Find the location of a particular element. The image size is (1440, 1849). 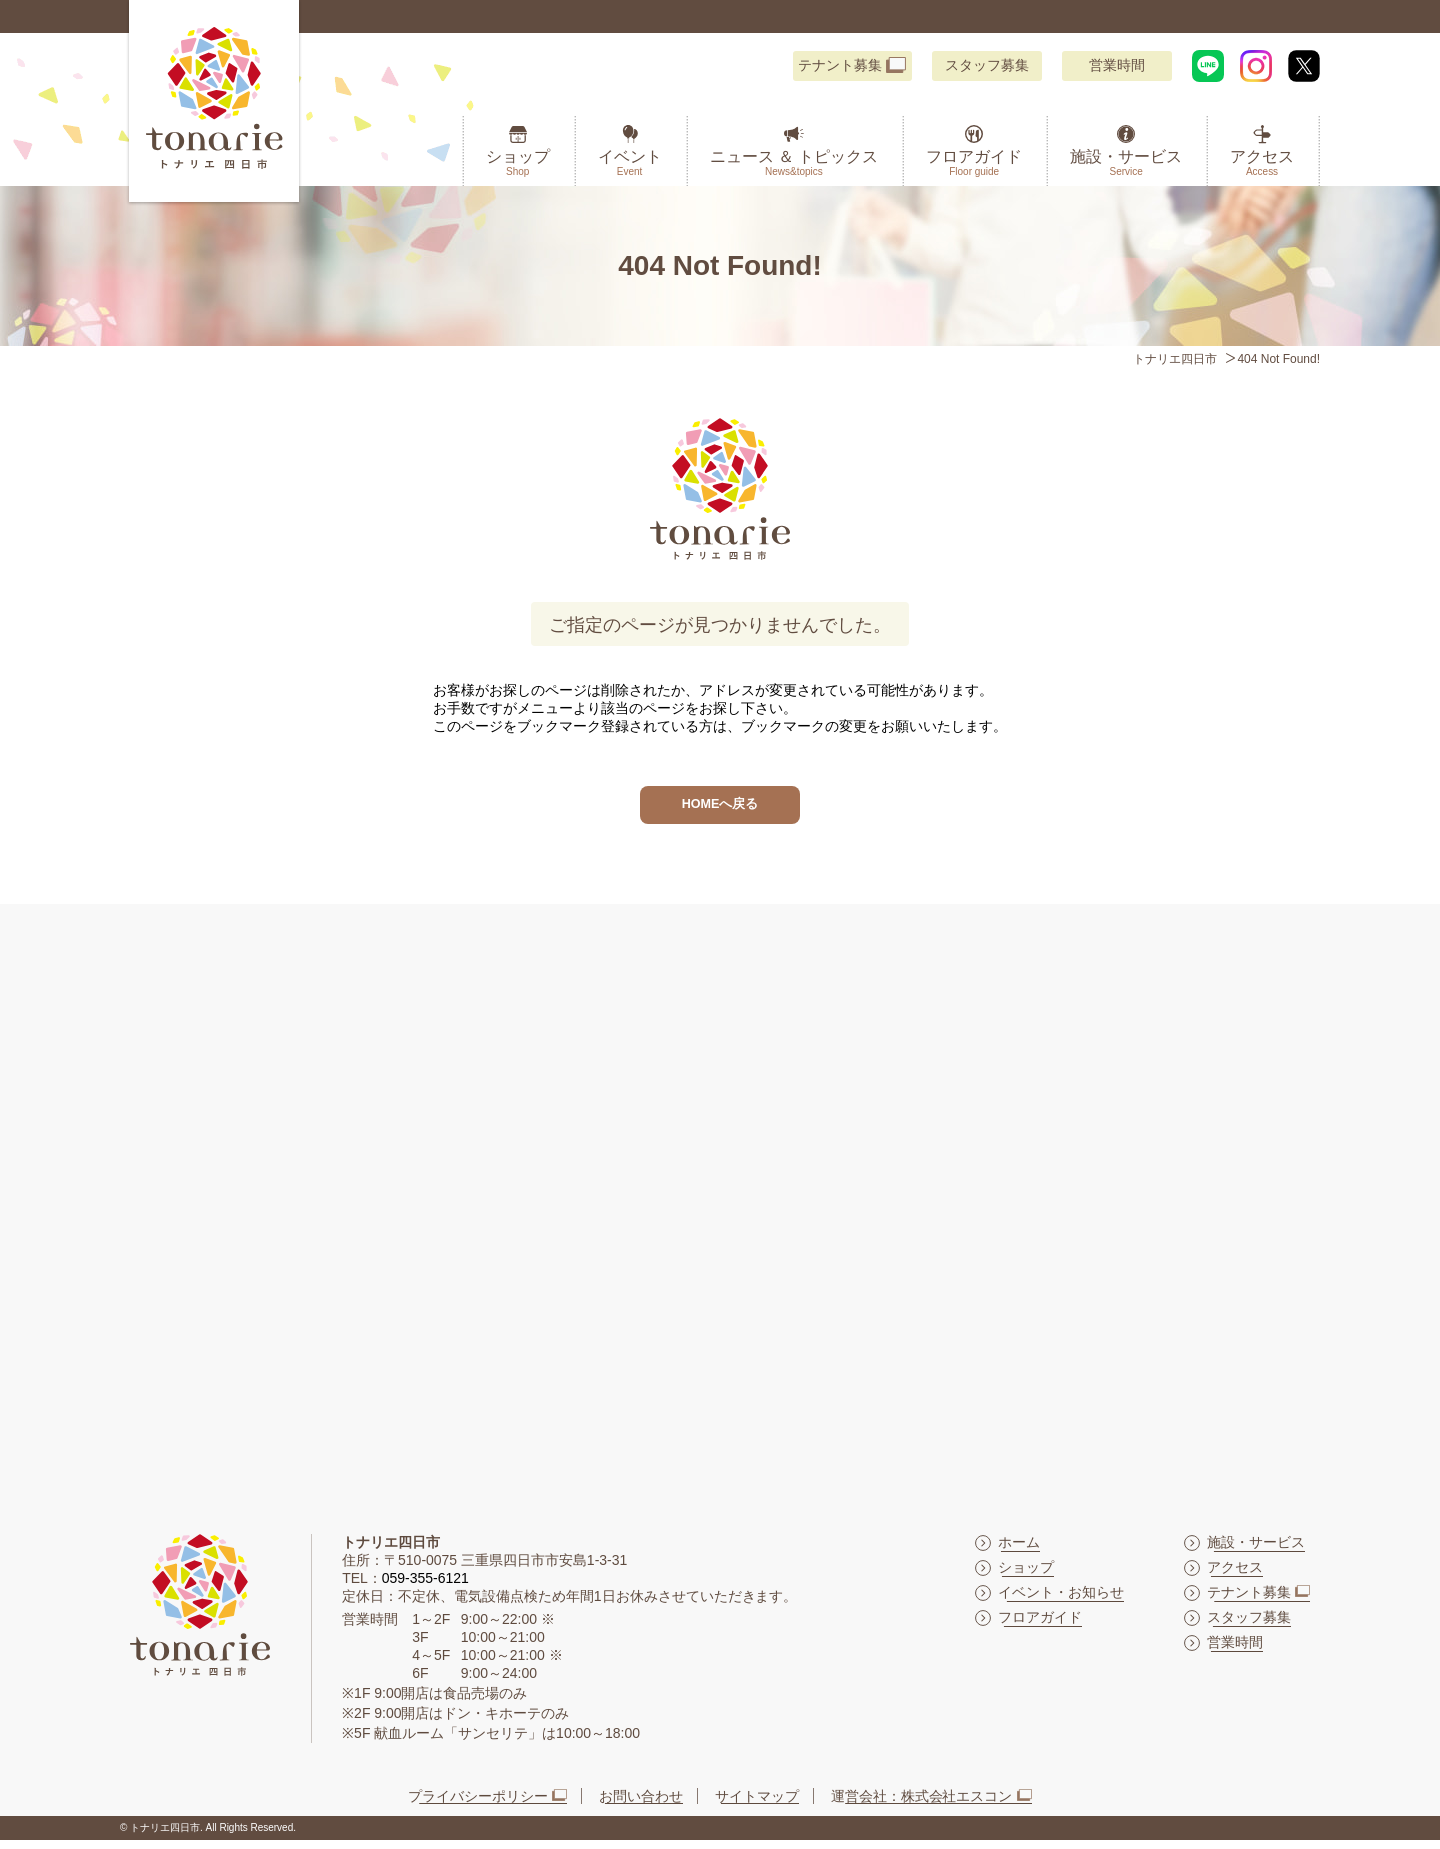

イベント is located at coordinates (630, 163).